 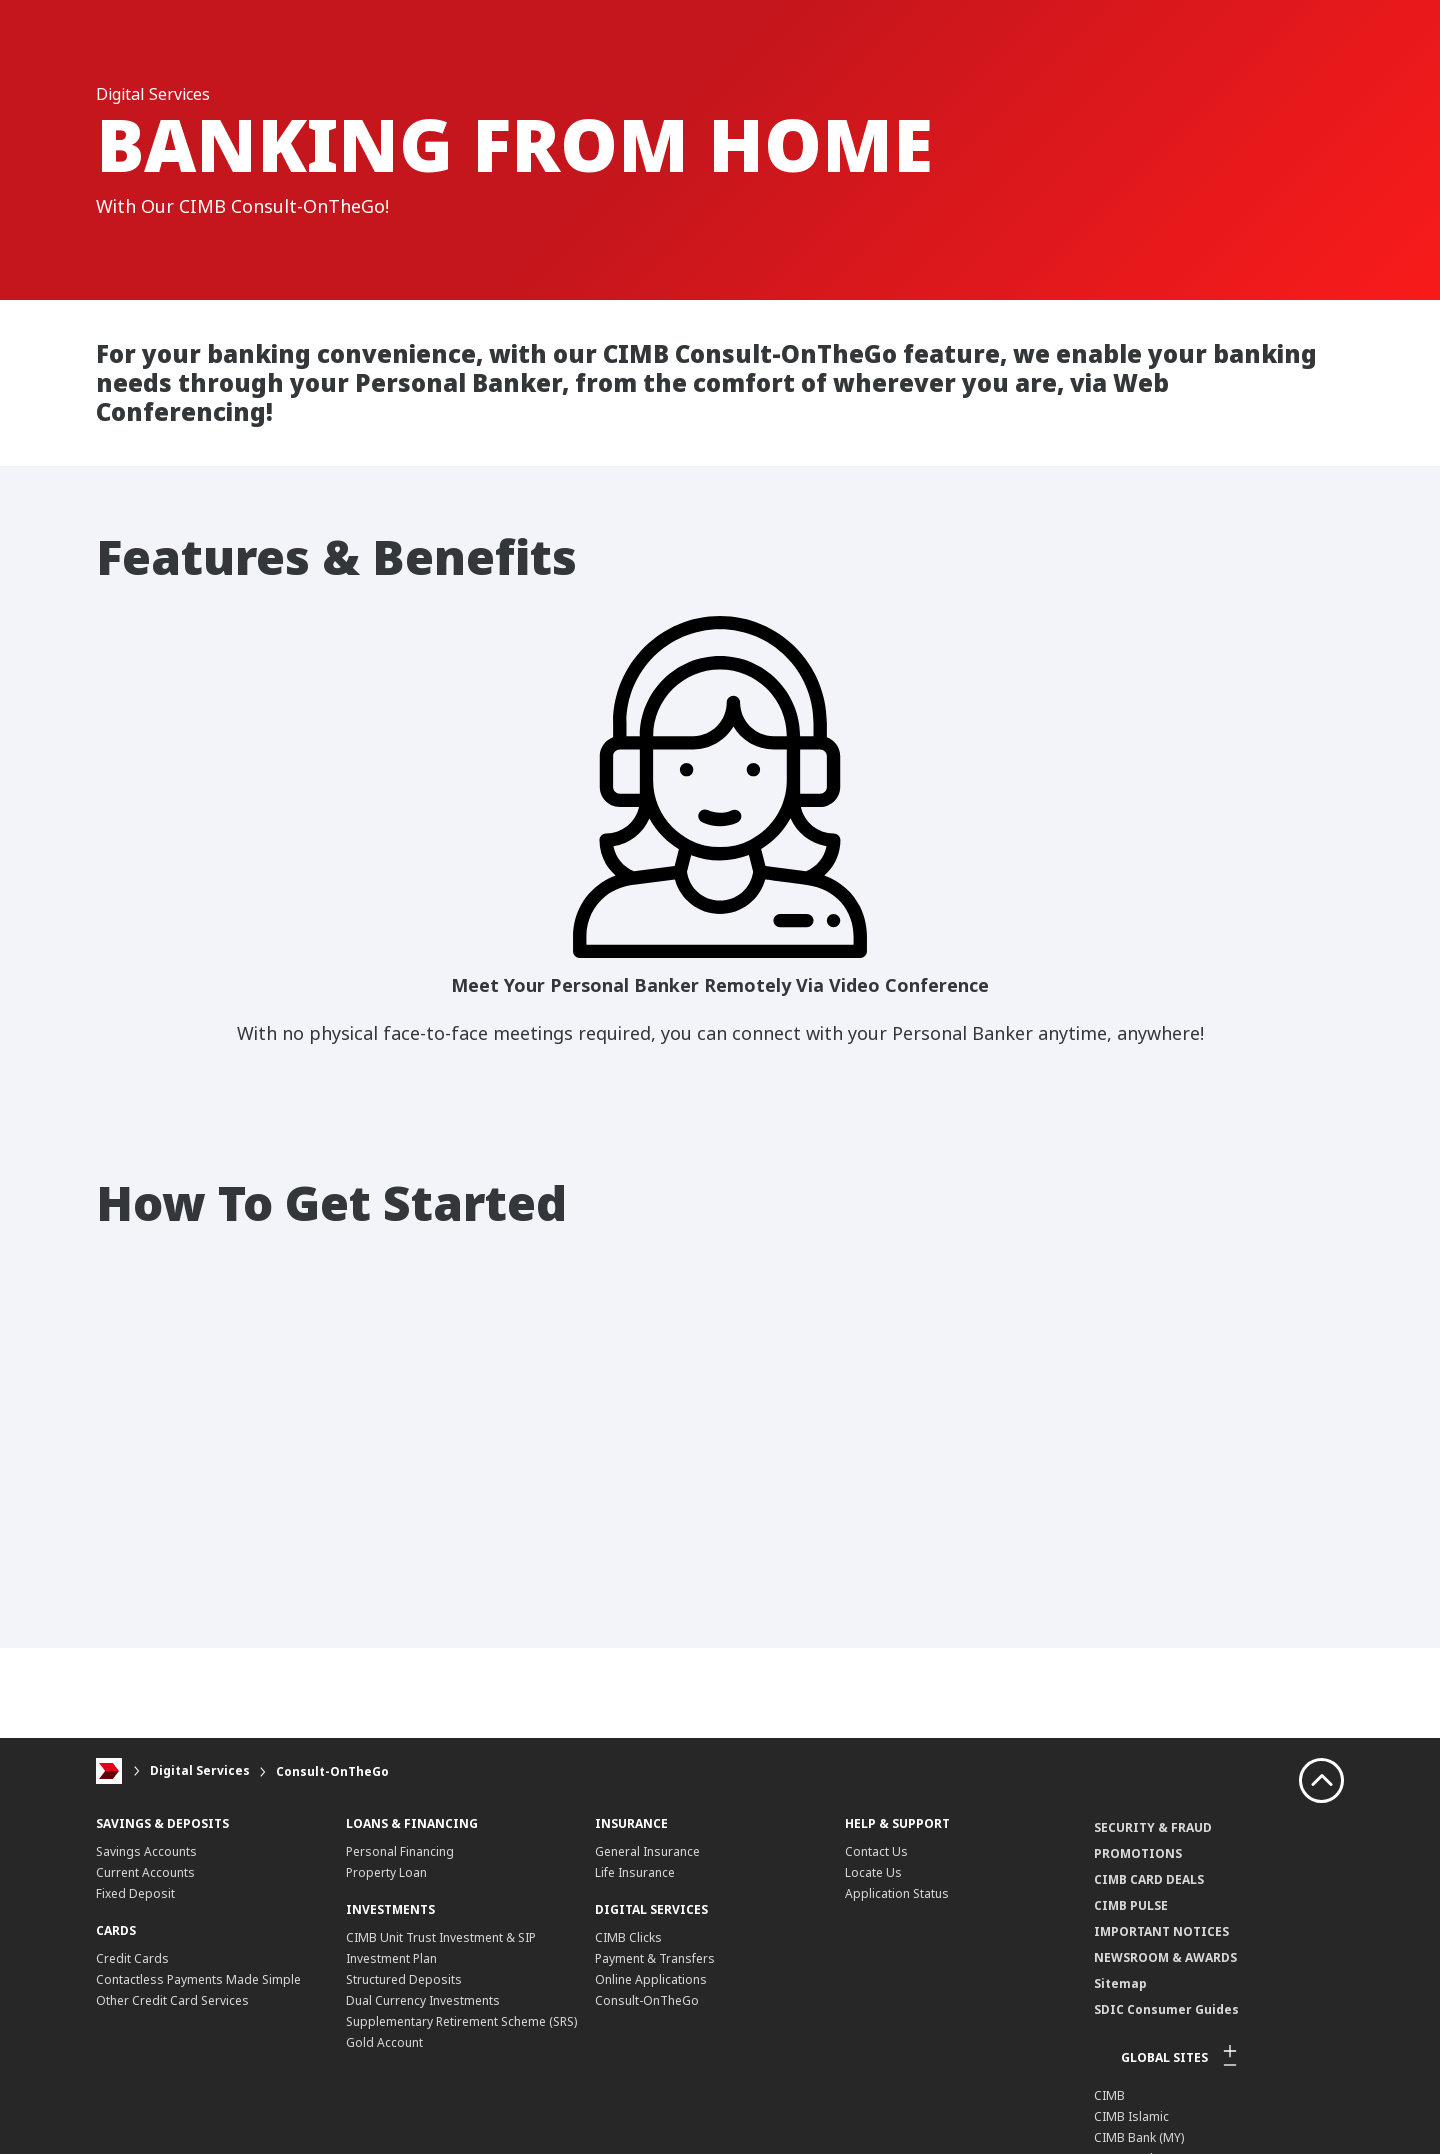 What do you see at coordinates (876, 1851) in the screenshot?
I see `Contact Us` at bounding box center [876, 1851].